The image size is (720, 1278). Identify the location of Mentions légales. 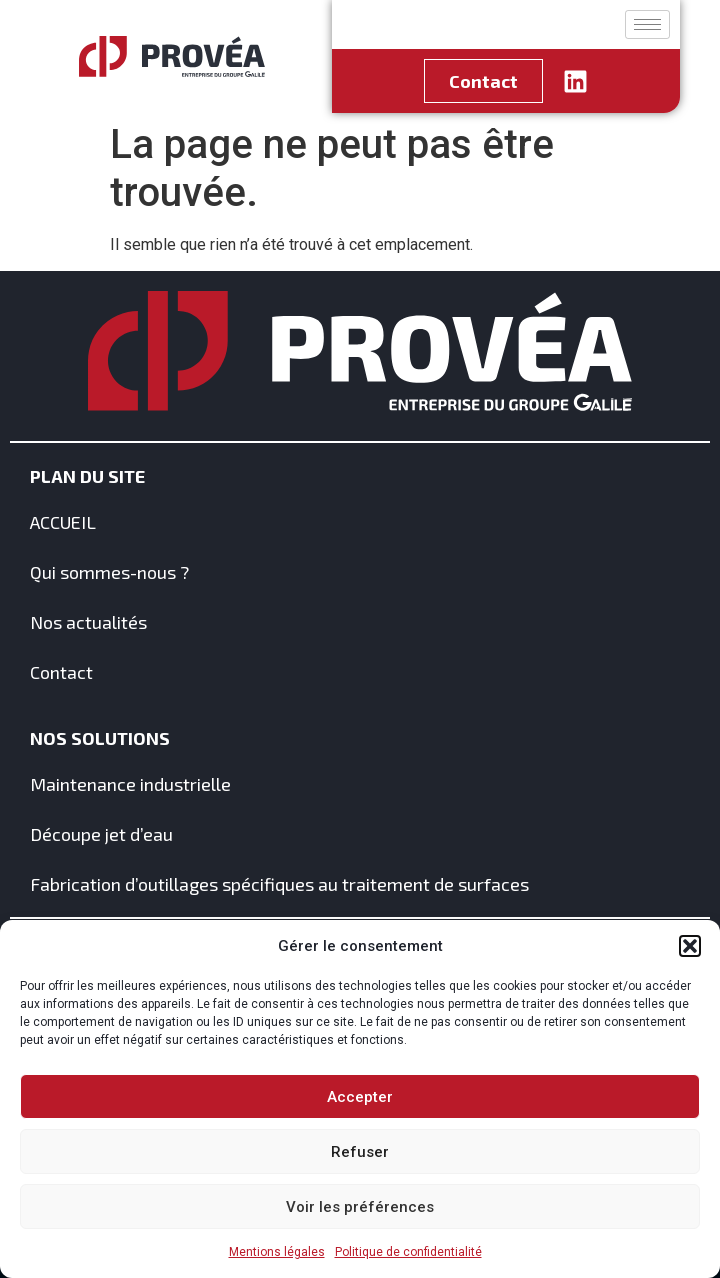
(277, 1252).